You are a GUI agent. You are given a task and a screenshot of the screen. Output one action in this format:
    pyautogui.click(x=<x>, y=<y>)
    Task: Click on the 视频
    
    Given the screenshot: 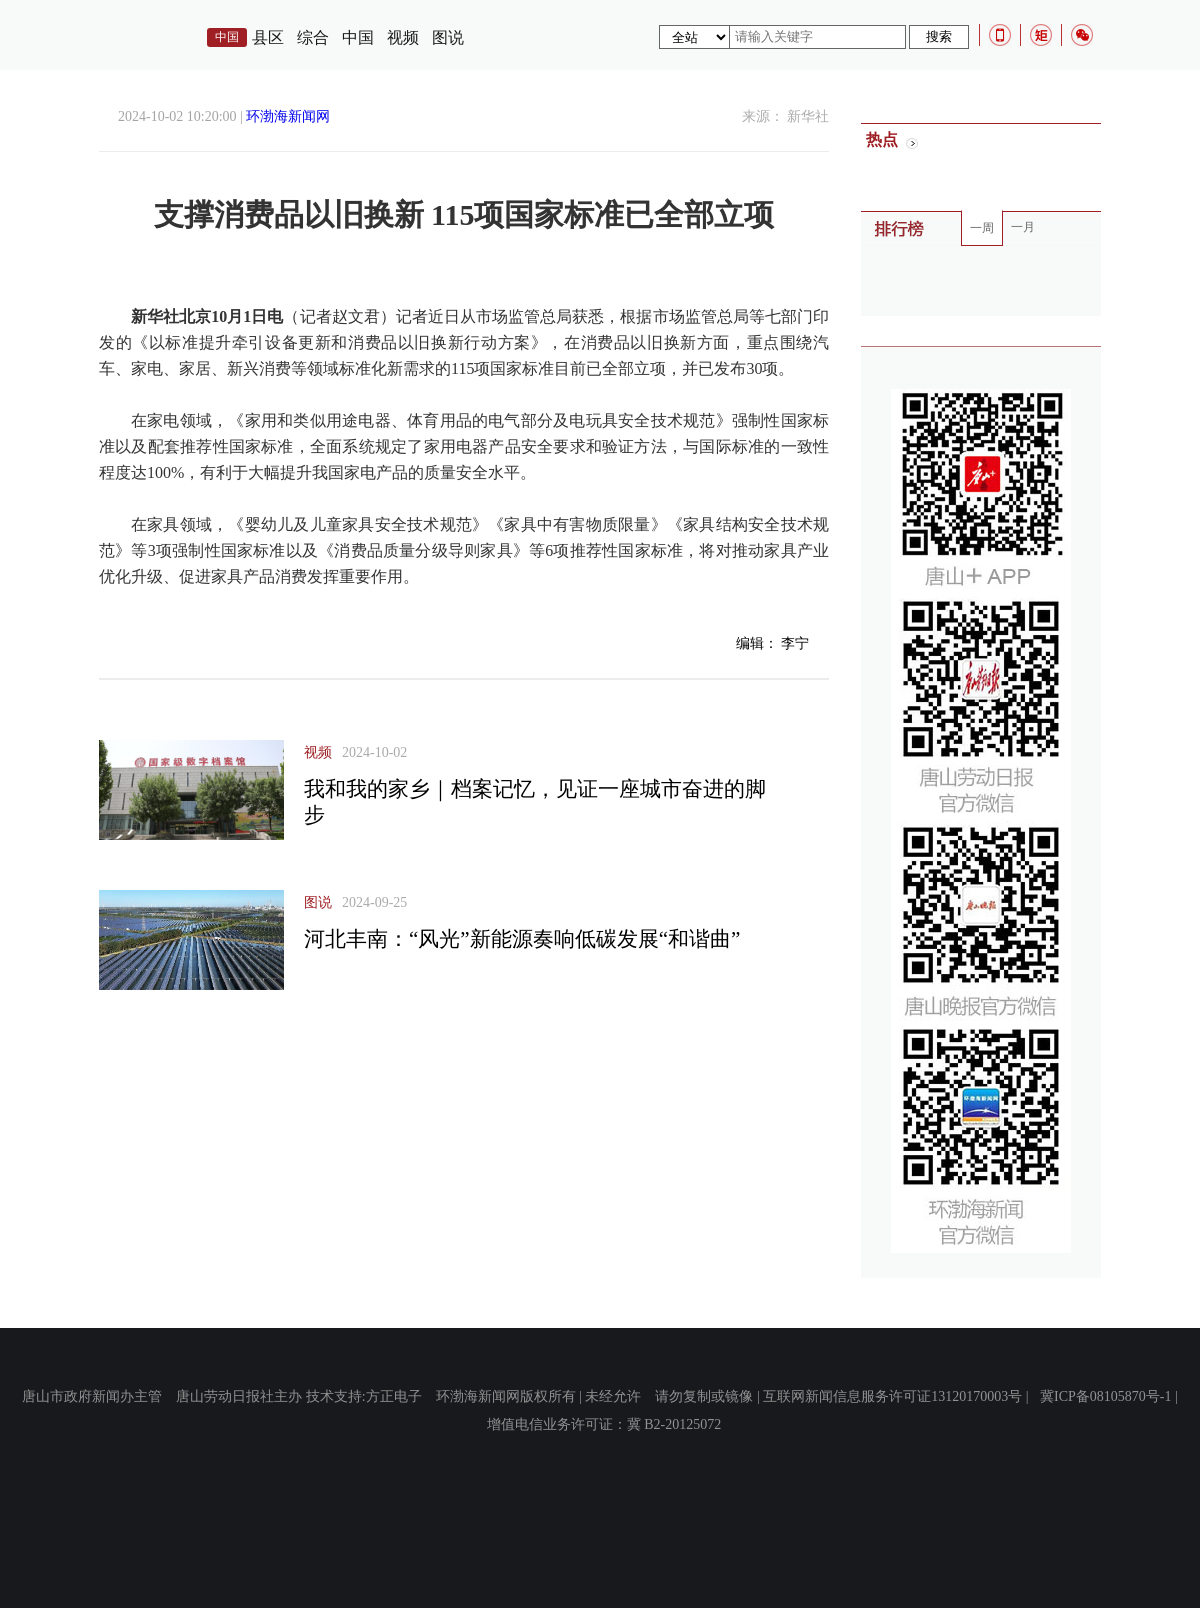 What is the action you would take?
    pyautogui.click(x=403, y=37)
    